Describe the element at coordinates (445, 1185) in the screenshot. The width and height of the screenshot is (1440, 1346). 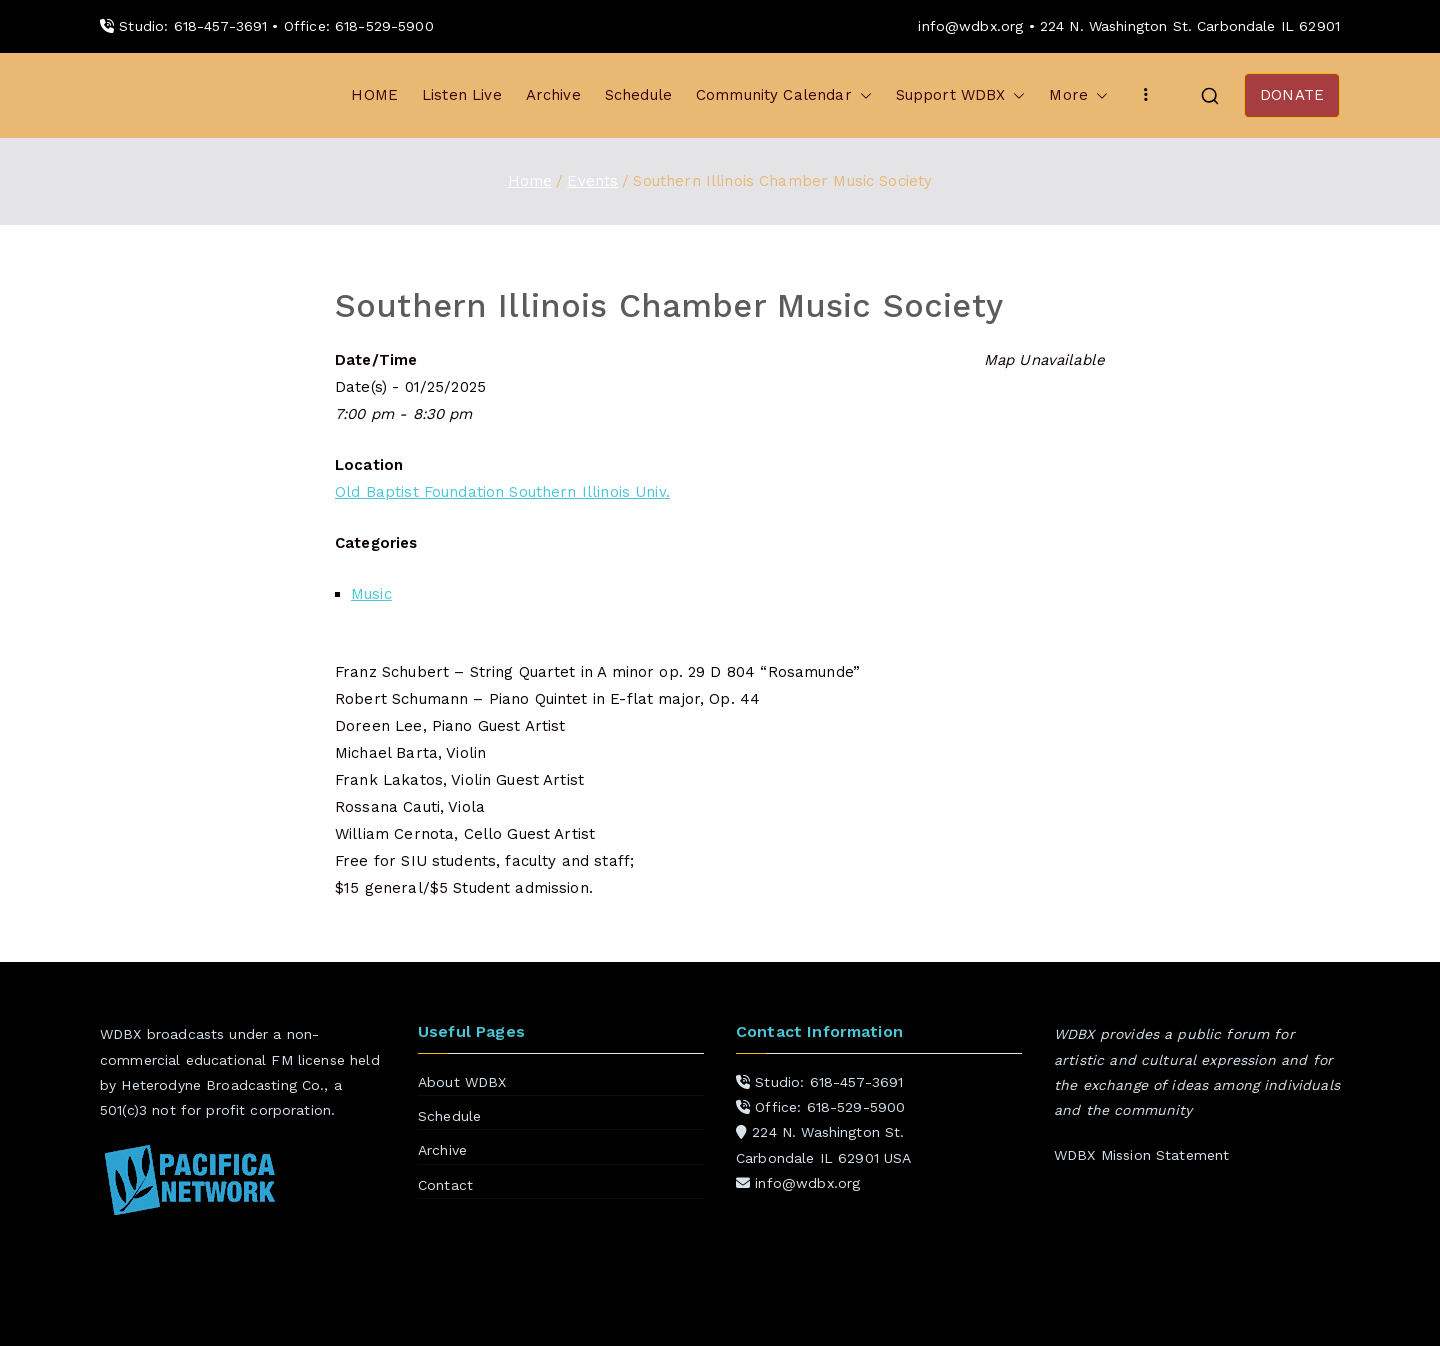
I see `Contact` at that location.